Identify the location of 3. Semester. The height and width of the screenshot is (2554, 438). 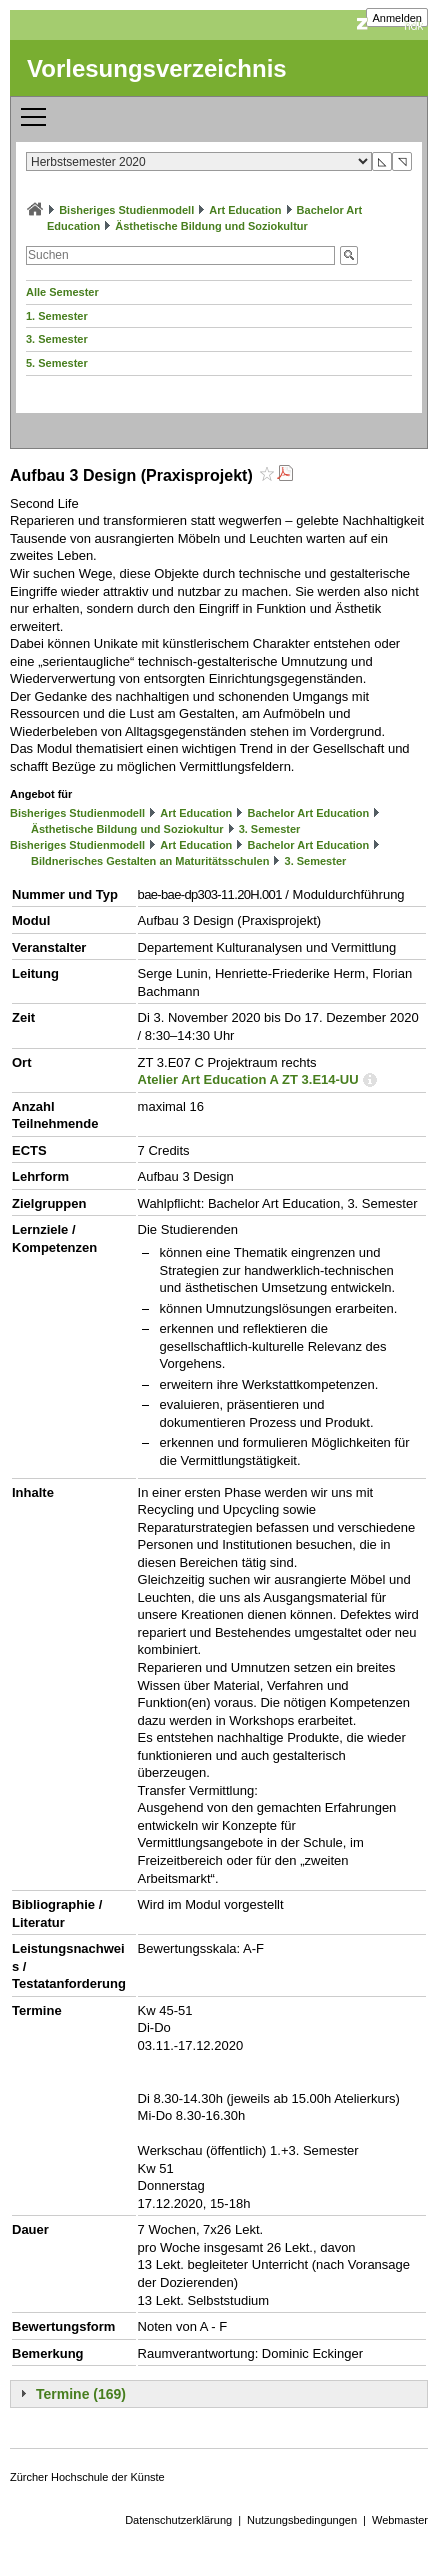
(57, 339).